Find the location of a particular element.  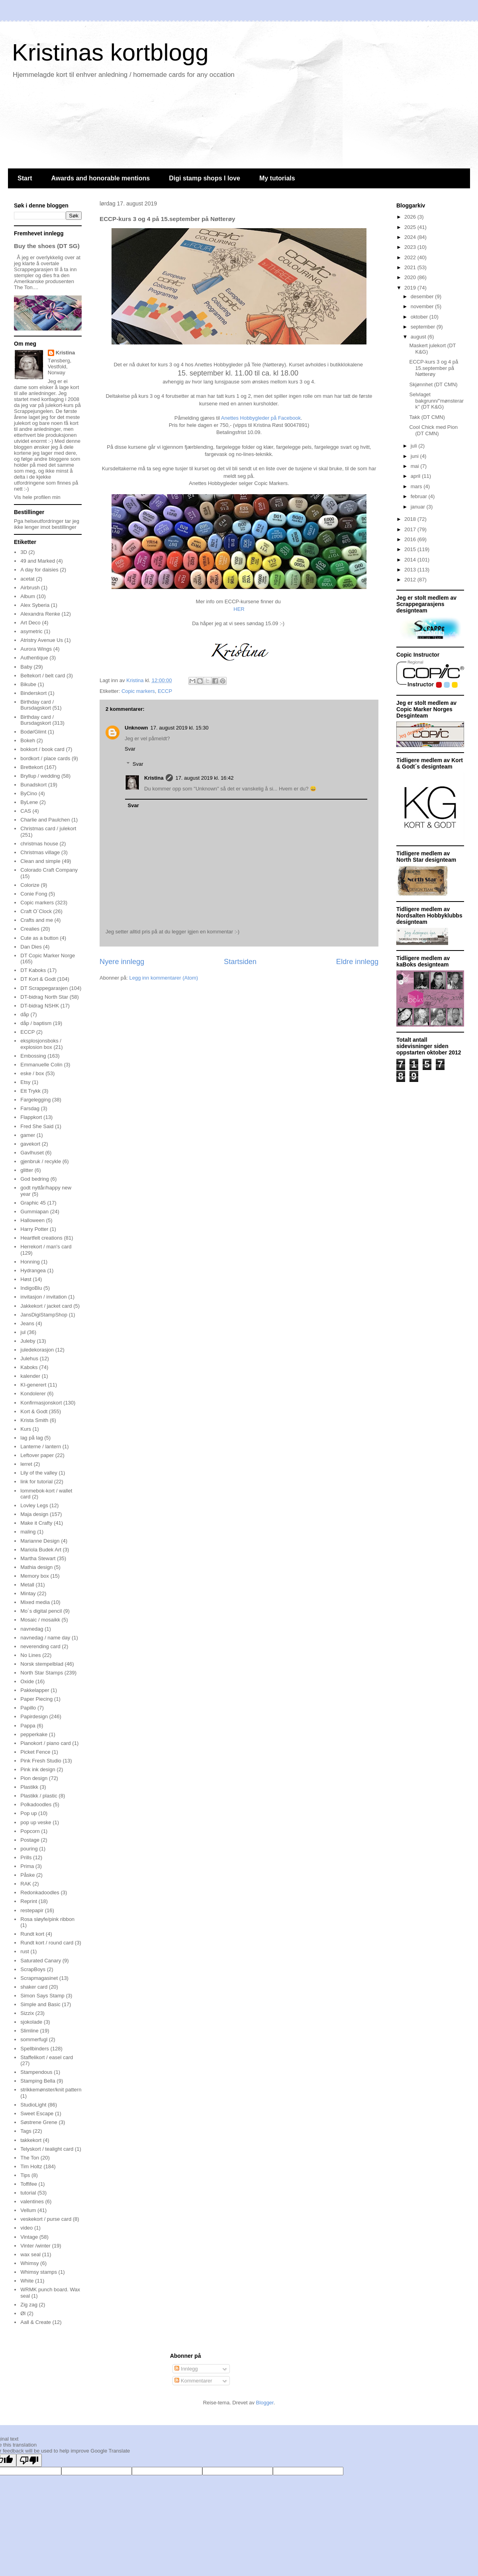

gjenbruk / recykle is located at coordinates (40, 1161).